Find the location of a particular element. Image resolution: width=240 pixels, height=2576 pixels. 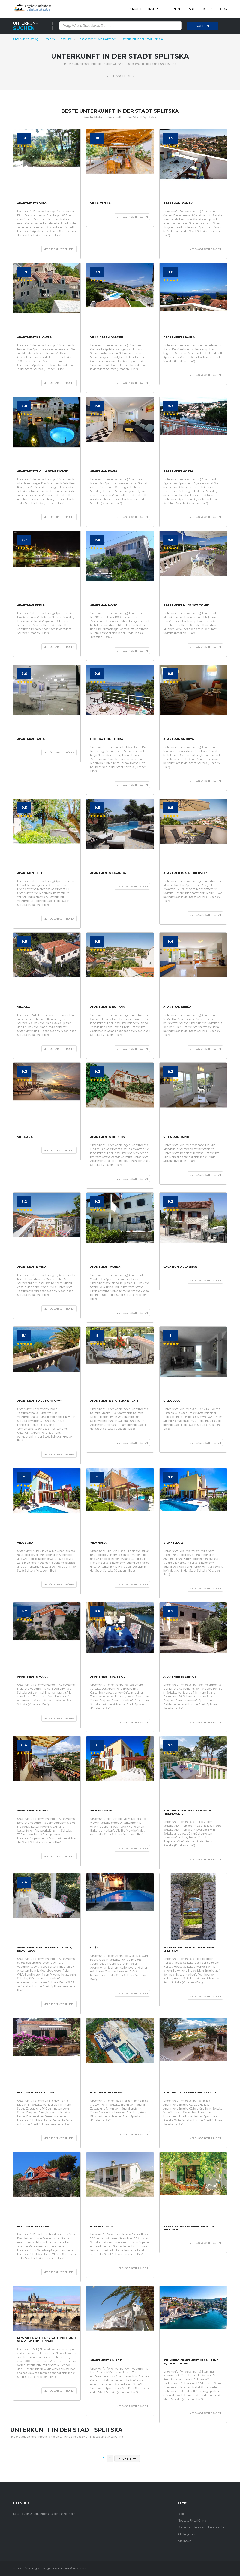

Apartments Boro is located at coordinates (32, 1810).